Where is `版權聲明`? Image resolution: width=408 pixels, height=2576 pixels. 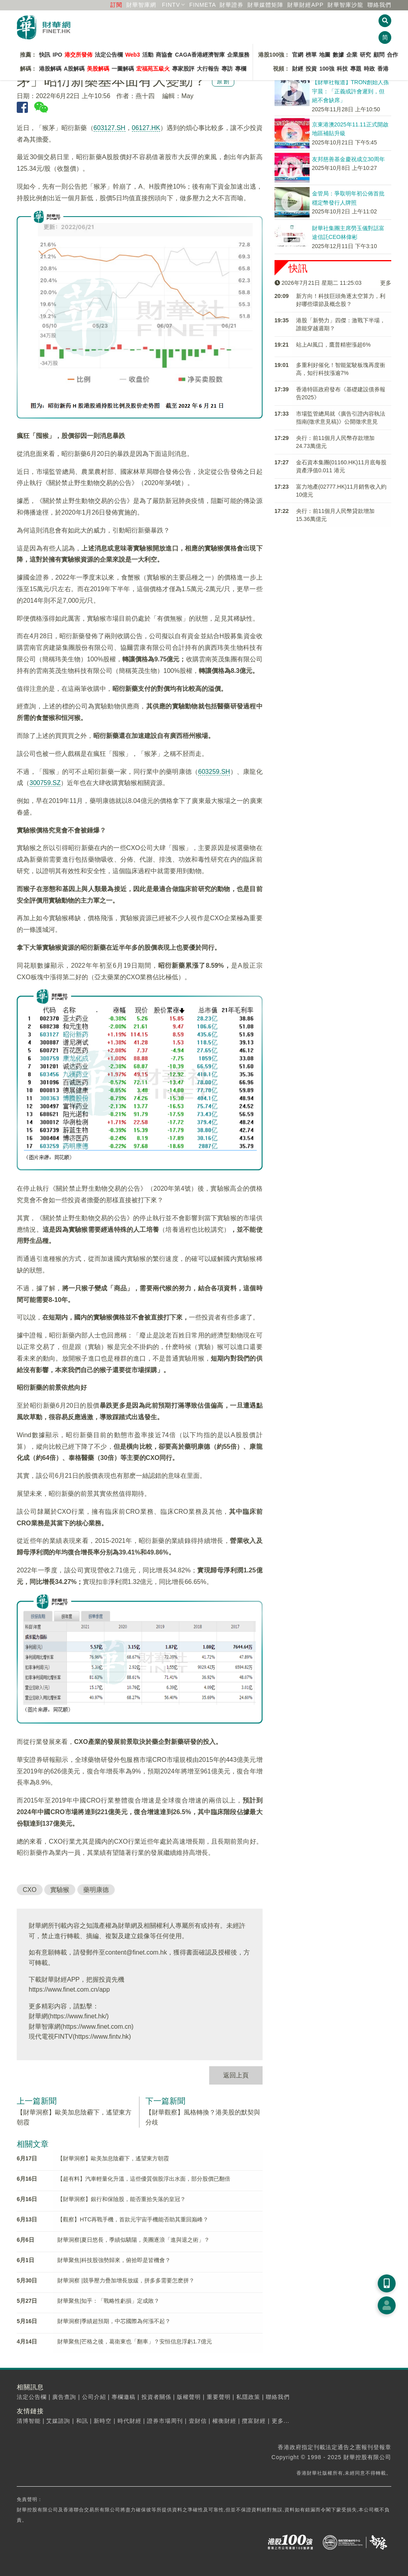
版權聲明 is located at coordinates (189, 2397).